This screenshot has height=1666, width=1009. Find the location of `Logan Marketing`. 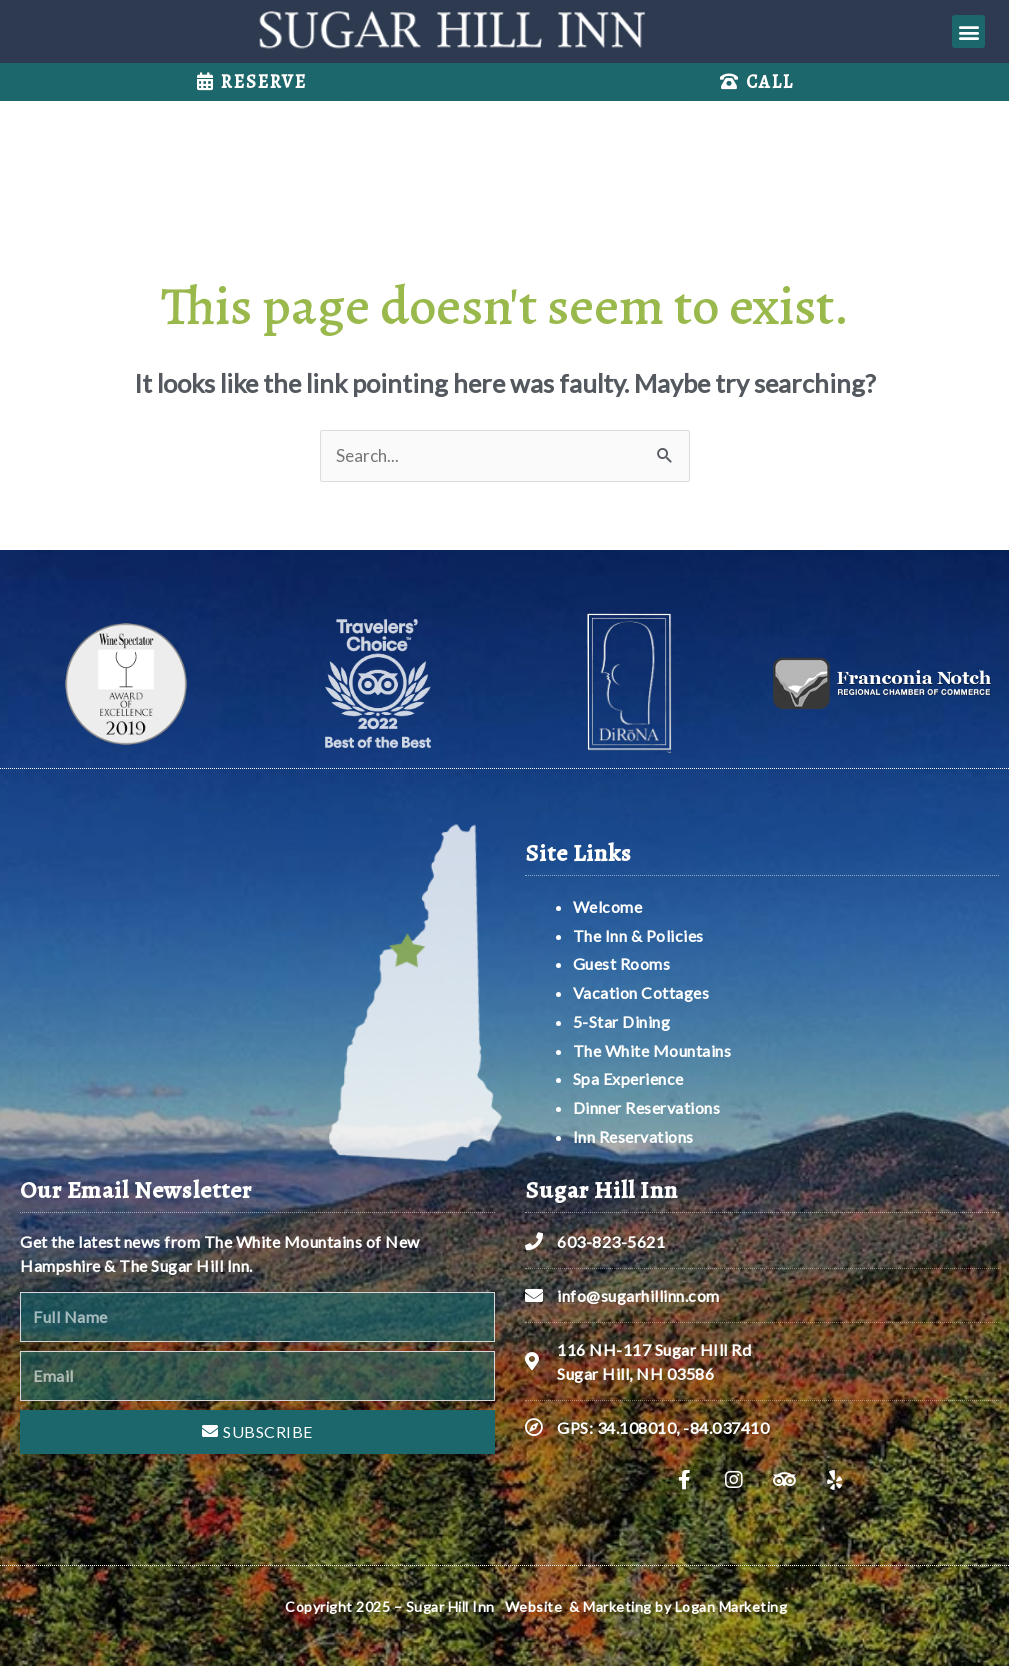

Logan Marketing is located at coordinates (731, 1606).